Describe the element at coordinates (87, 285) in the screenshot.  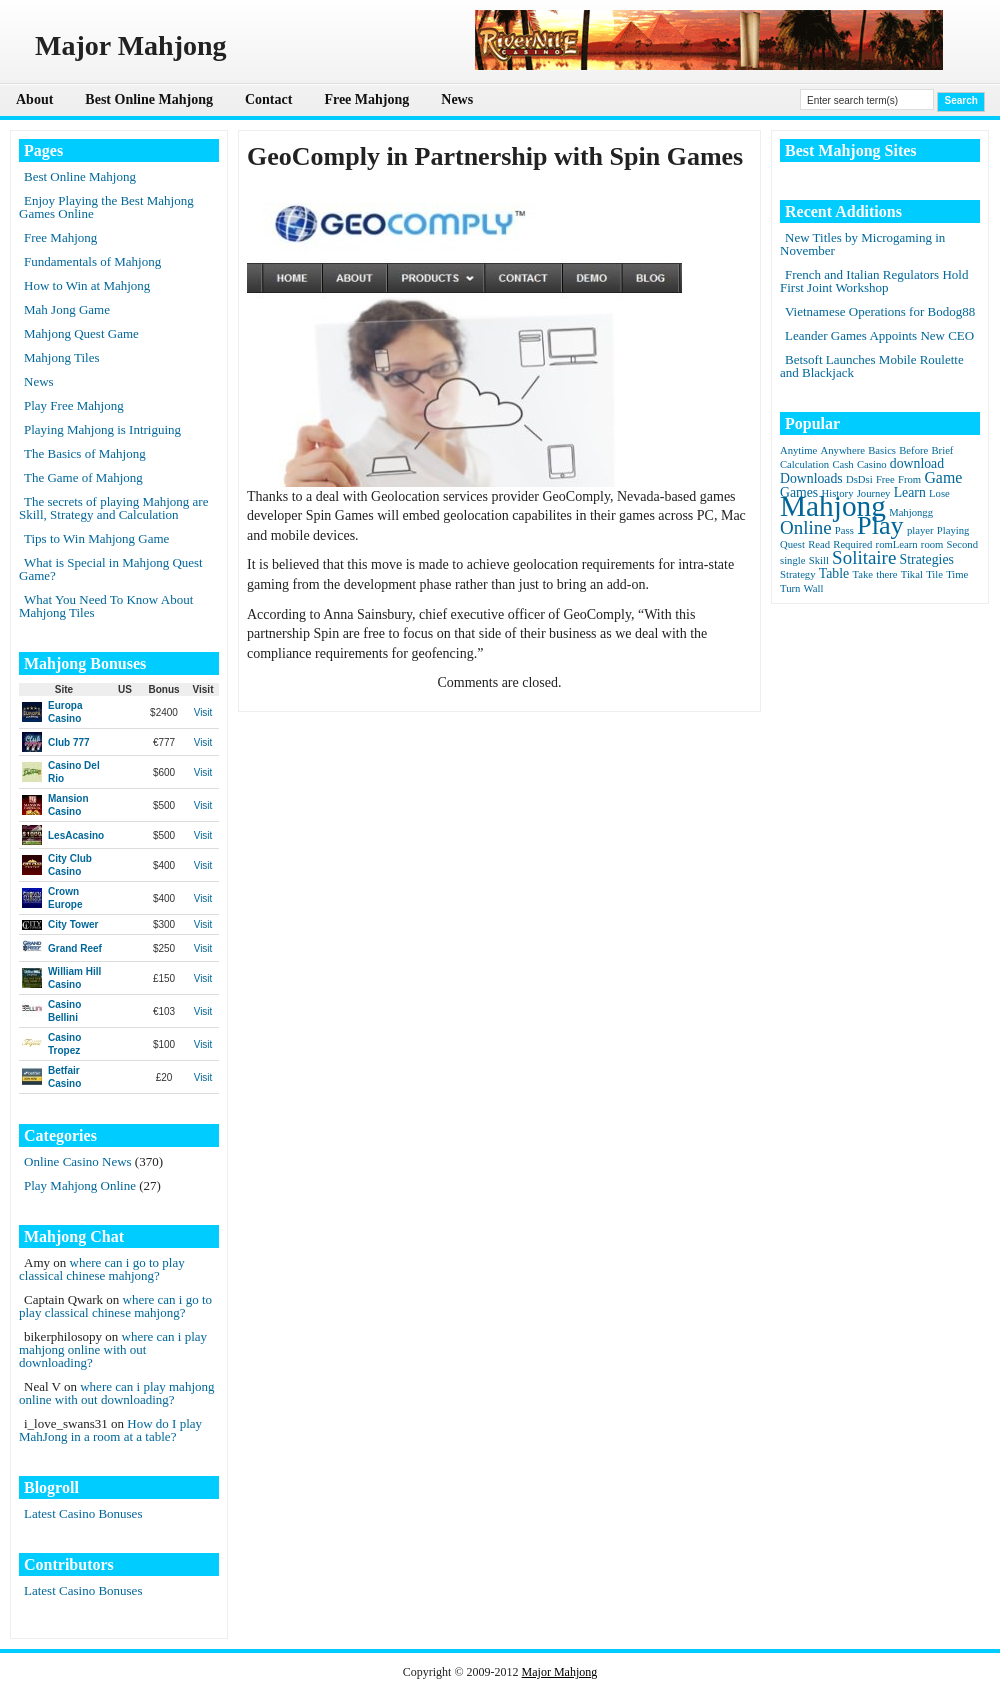
I see `How to Win at Mahjong` at that location.